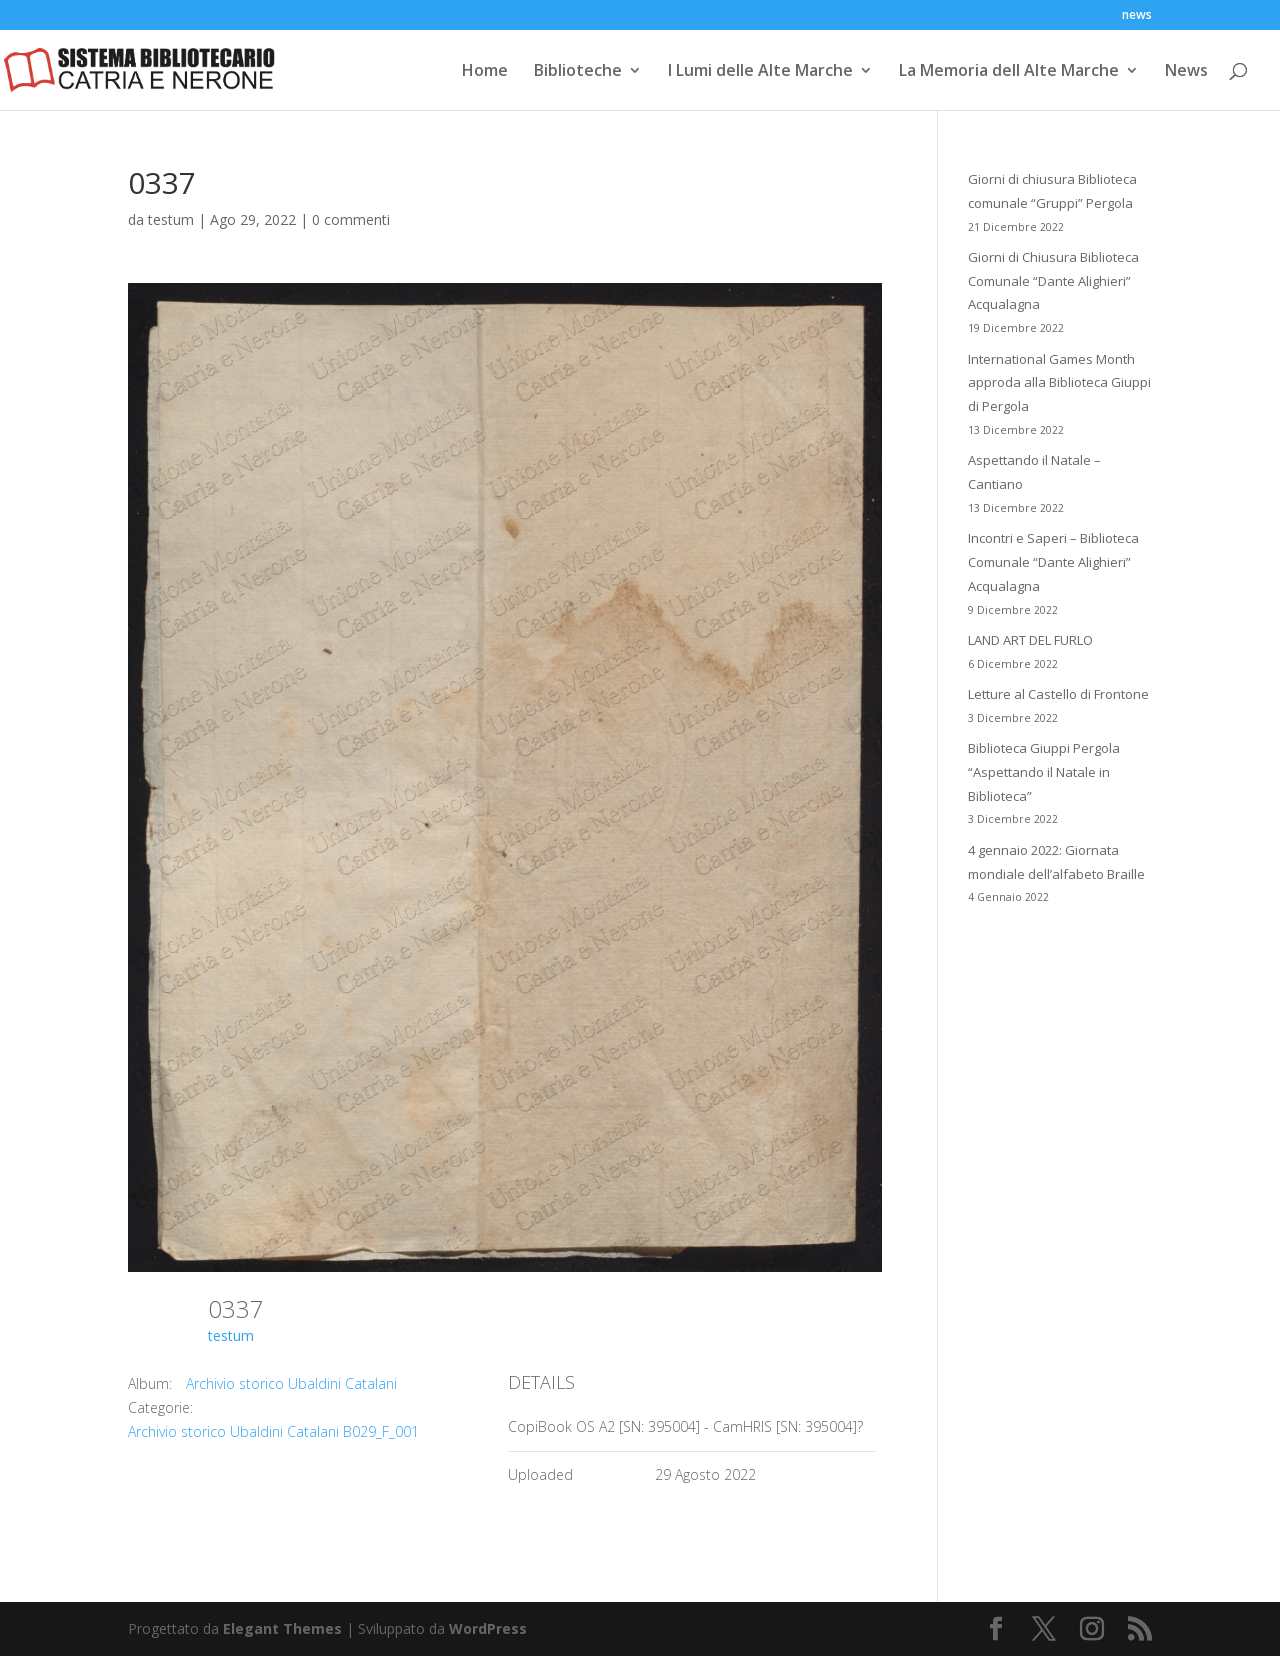 The image size is (1280, 1656). What do you see at coordinates (578, 72) in the screenshot?
I see `Biblioteche` at bounding box center [578, 72].